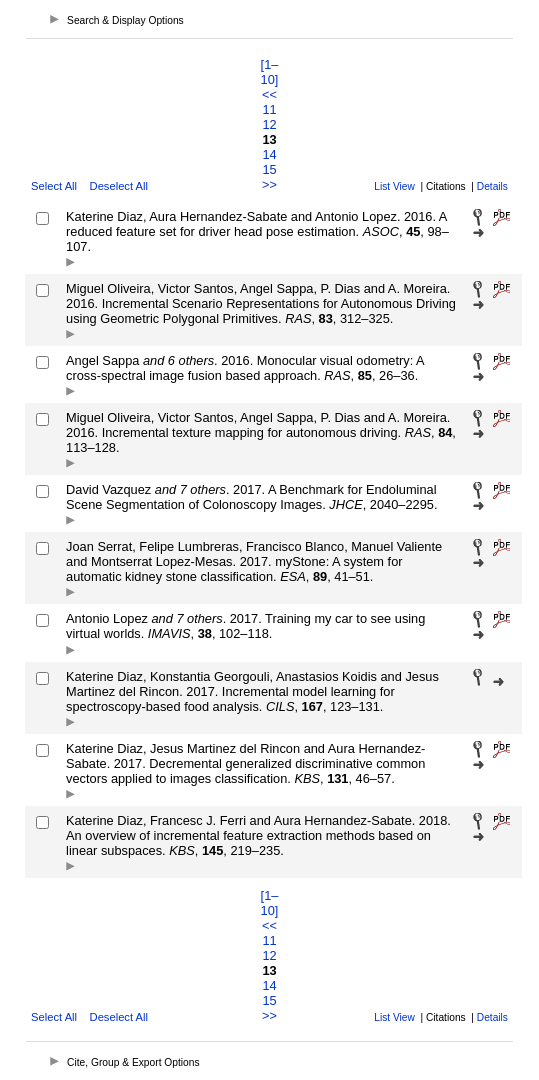 The image size is (539, 1080). I want to click on Details, so click(492, 186).